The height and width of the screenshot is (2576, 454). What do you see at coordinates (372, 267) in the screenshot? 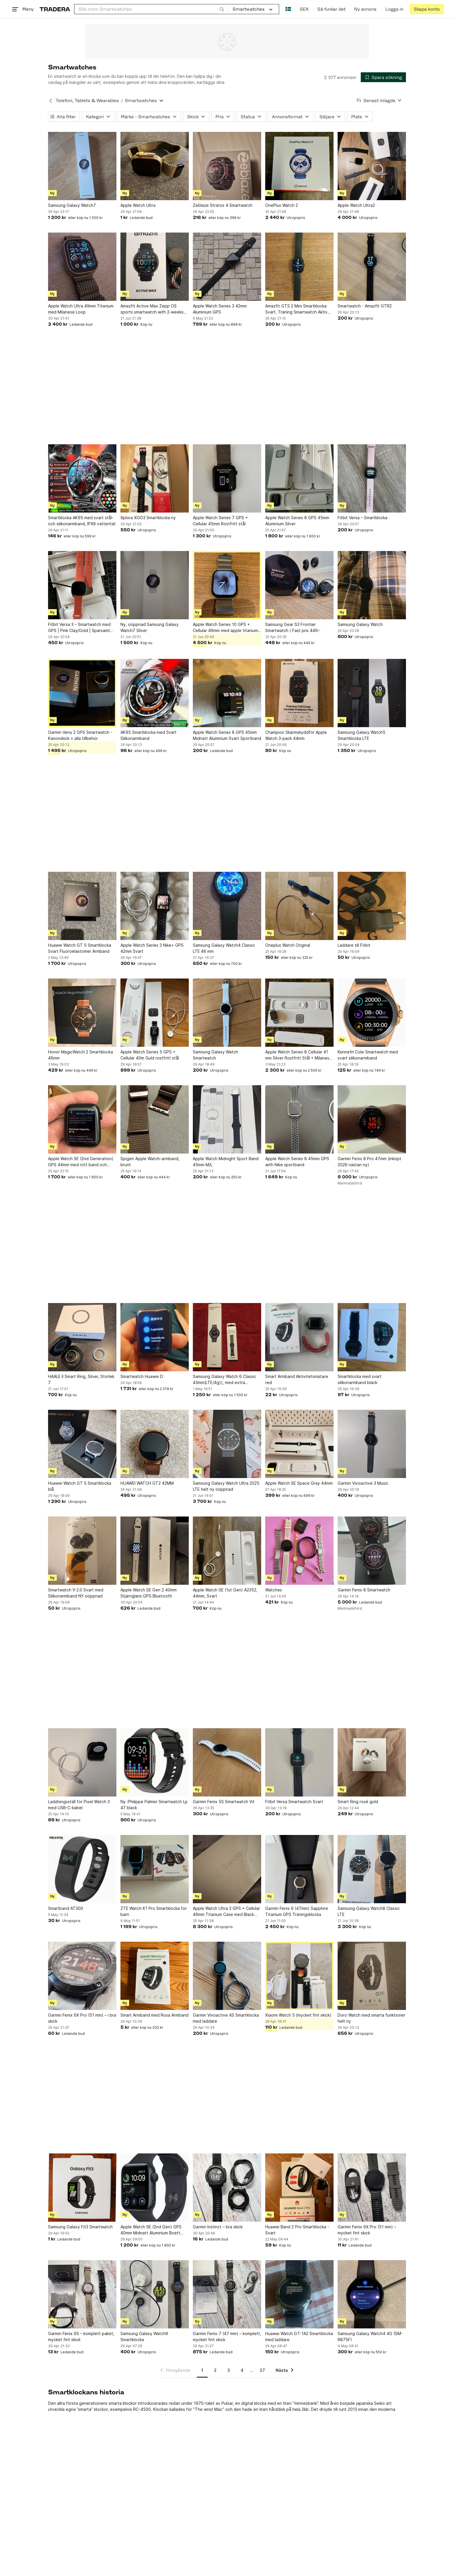
I see `[Smartwatch - Amazfit GTR2]` at bounding box center [372, 267].